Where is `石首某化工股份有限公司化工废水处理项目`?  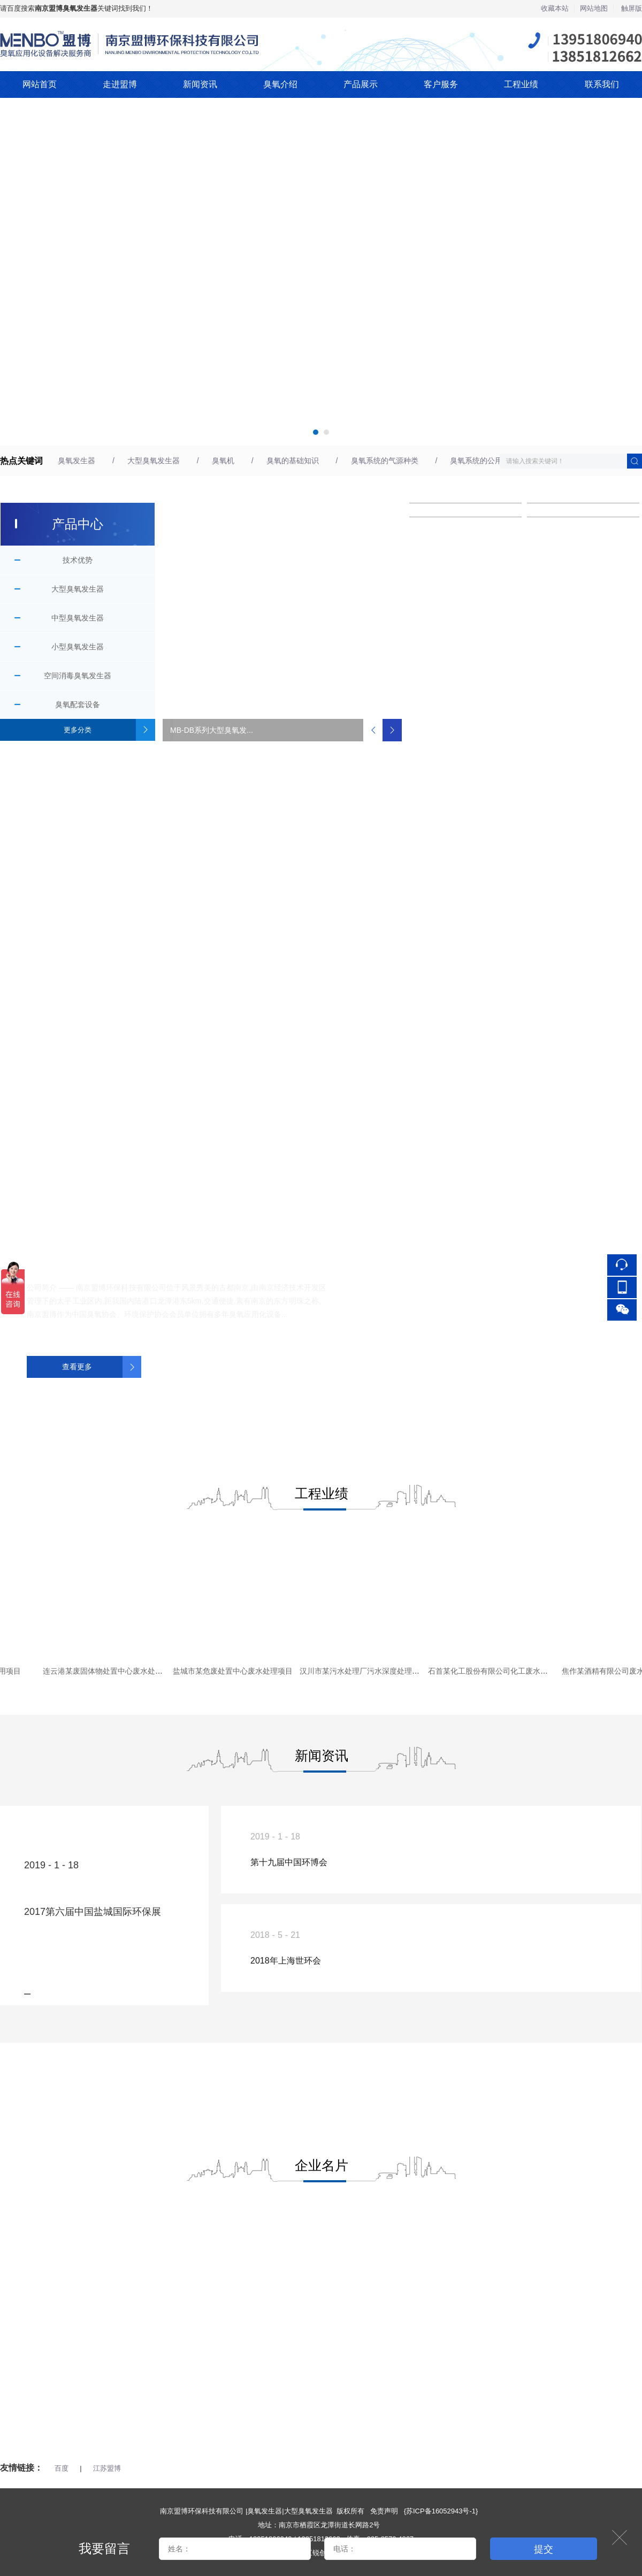
石首某化工股份有限公司化工废水处理项目 is located at coordinates (503, 1671).